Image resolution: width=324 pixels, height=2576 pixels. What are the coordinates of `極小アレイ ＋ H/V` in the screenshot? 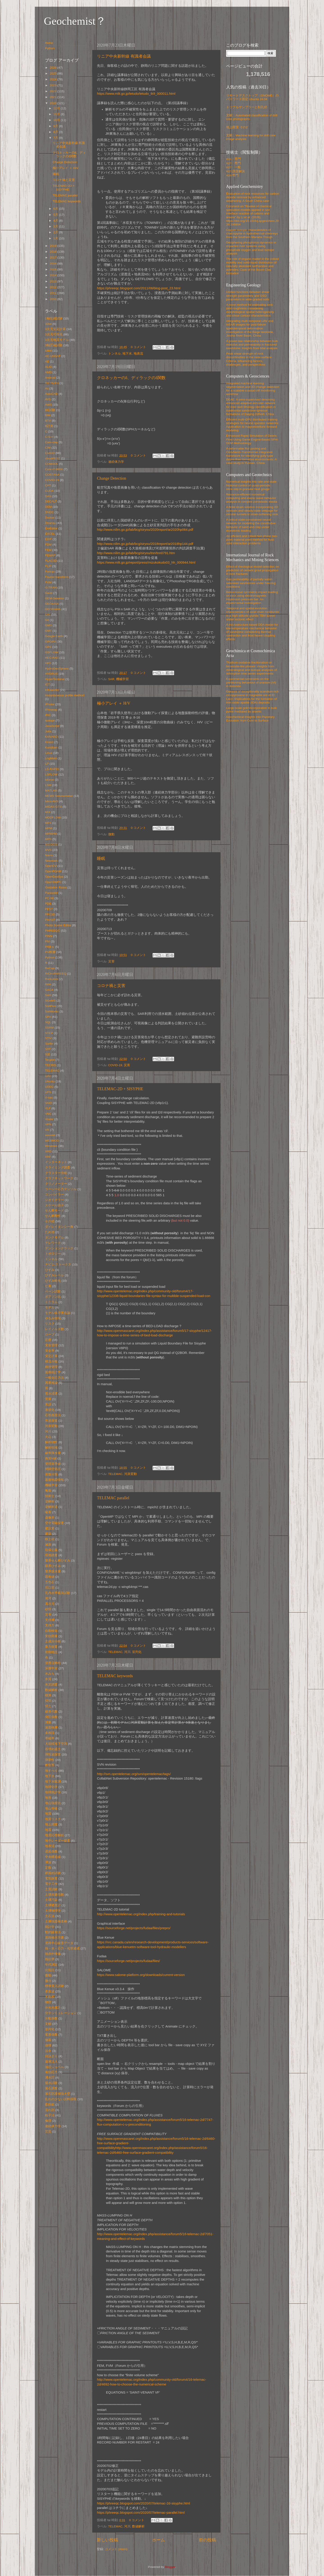 It's located at (113, 703).